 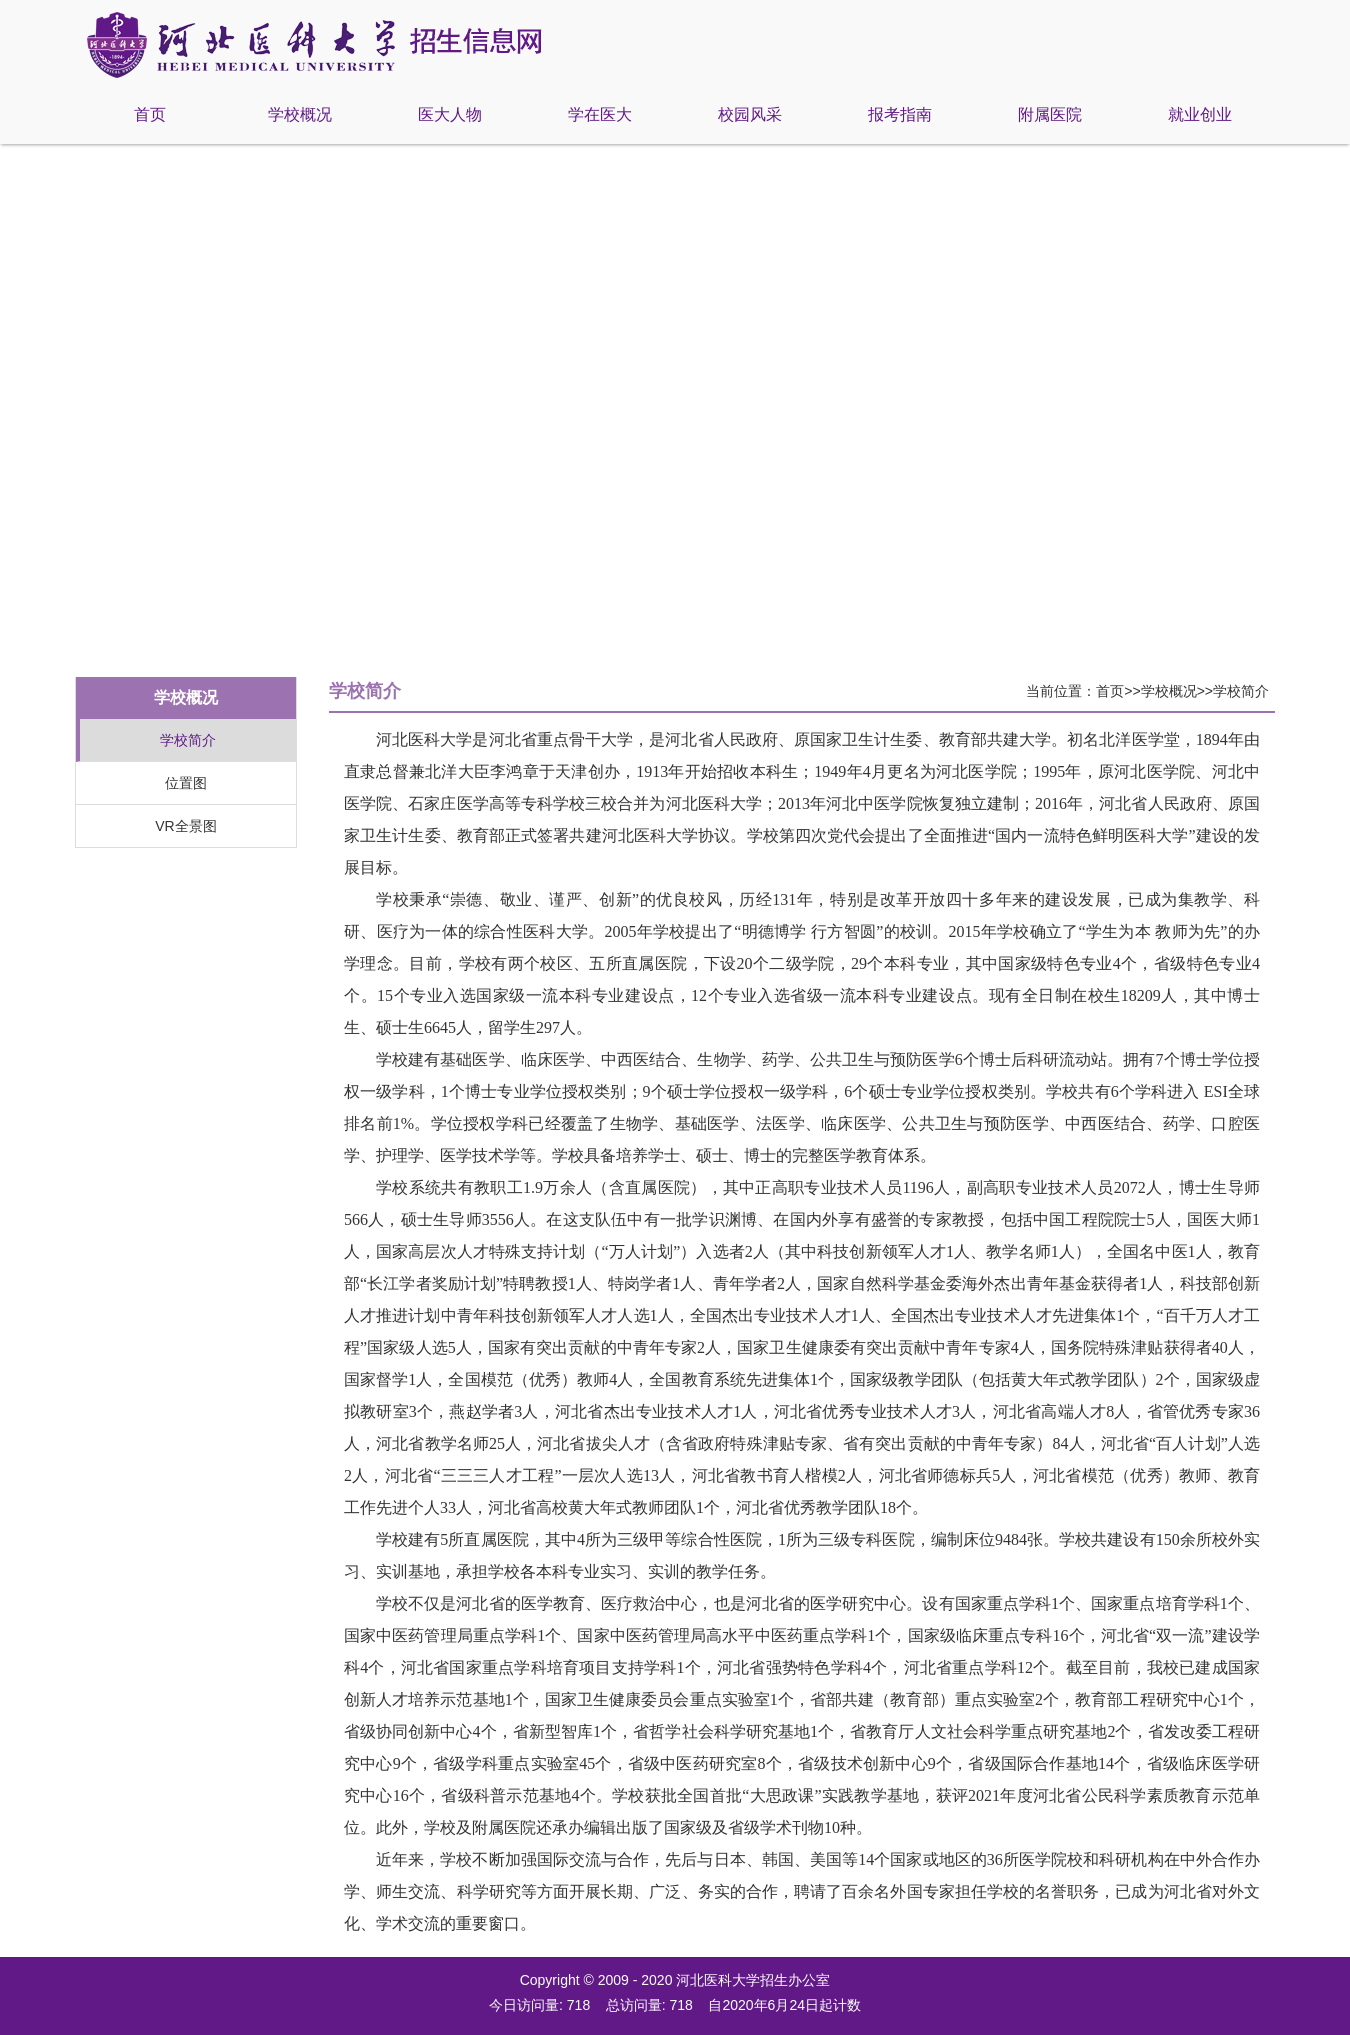 What do you see at coordinates (188, 740) in the screenshot?
I see `学校简介` at bounding box center [188, 740].